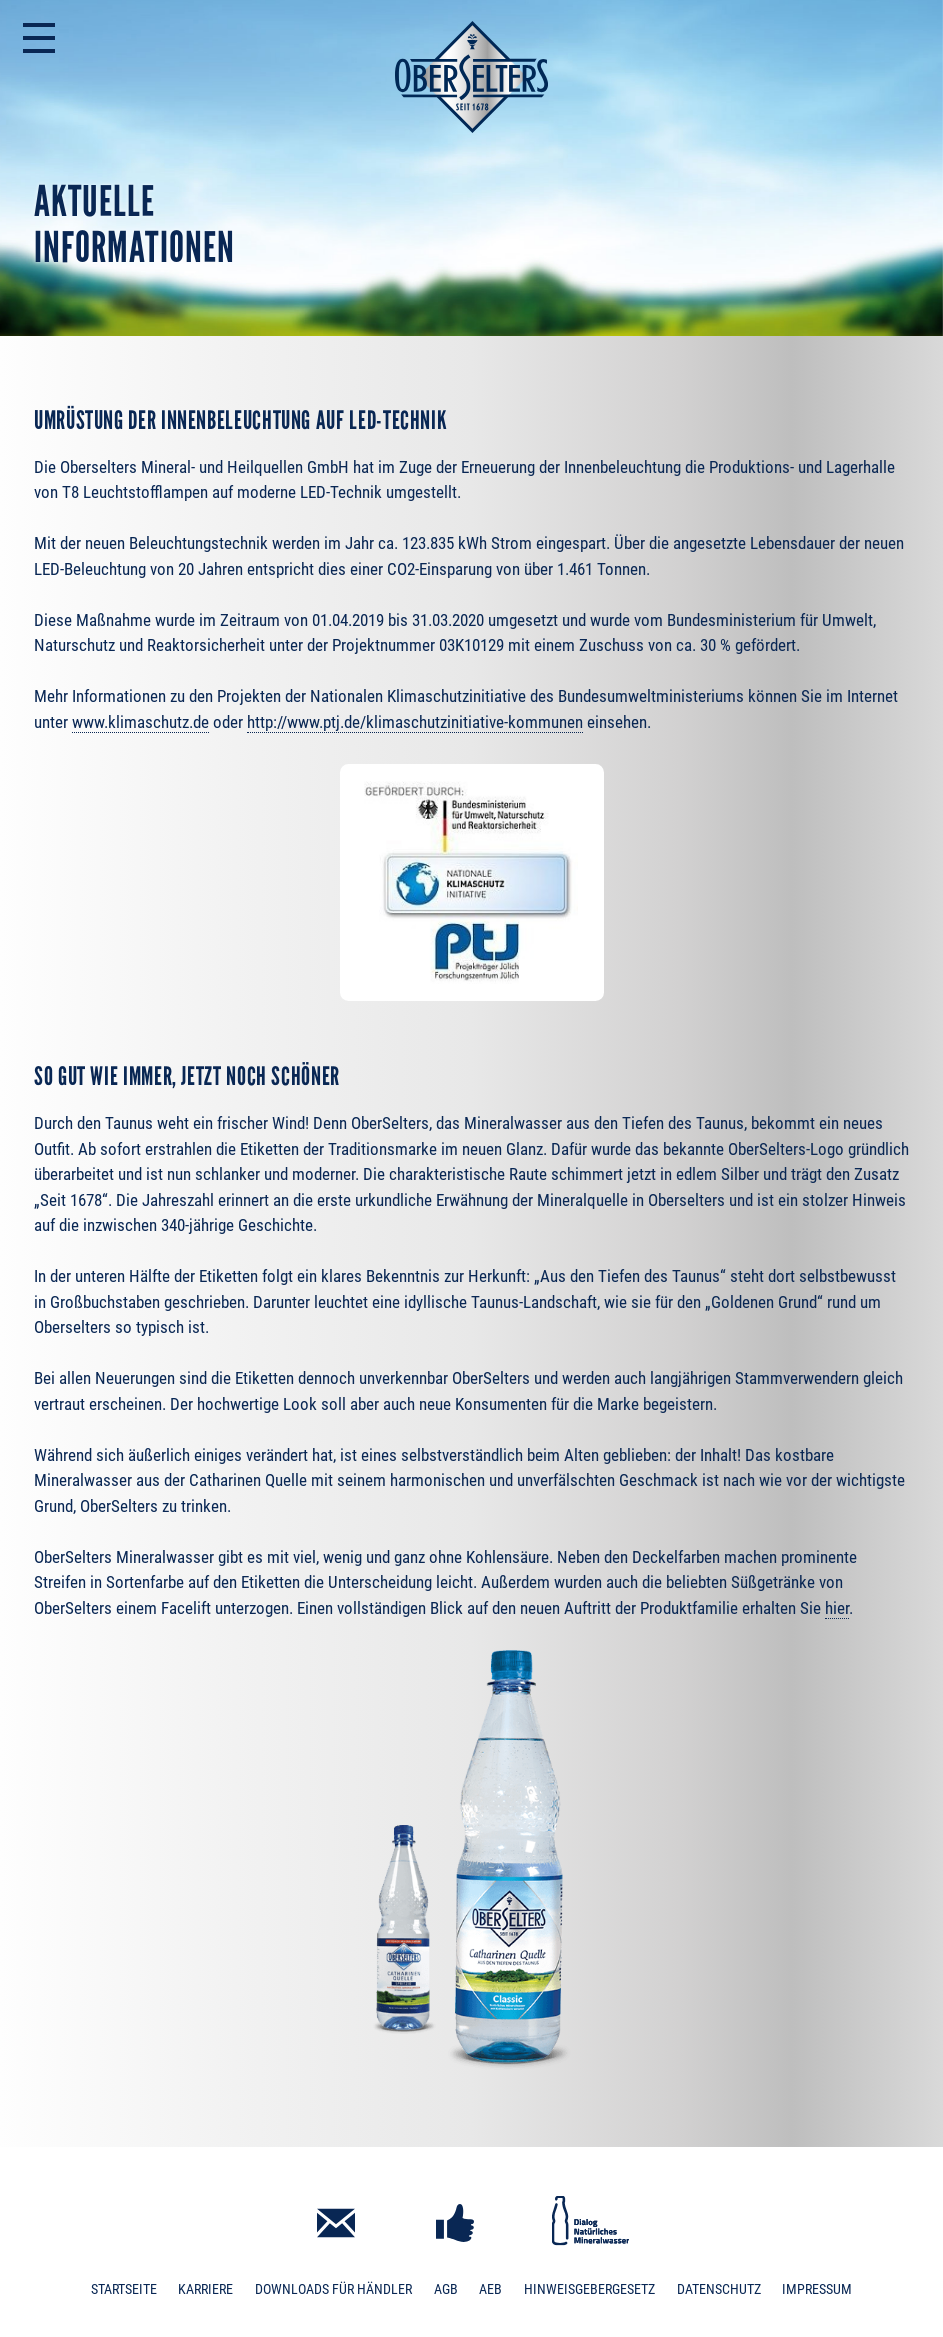 This screenshot has height=2337, width=943. I want to click on Hinweisgebergesetz, so click(589, 2289).